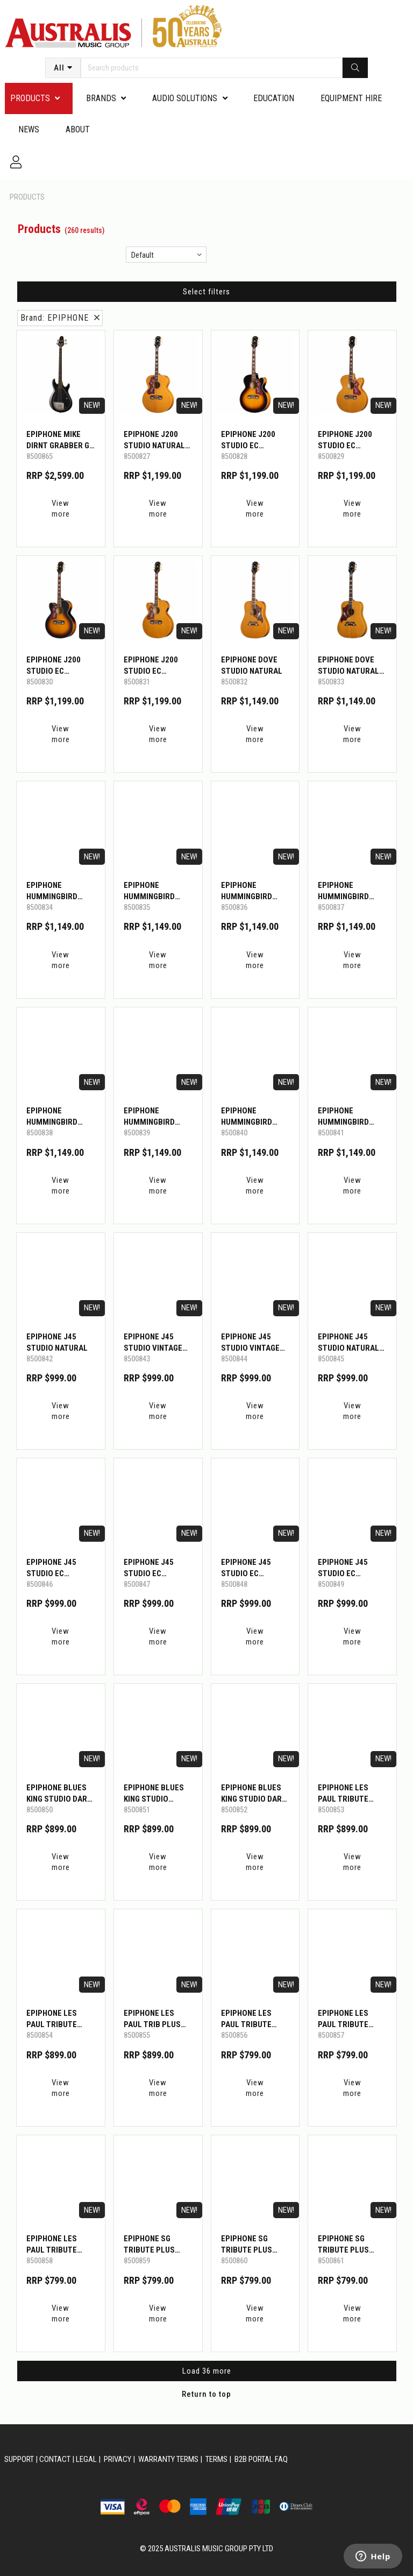 Image resolution: width=413 pixels, height=2576 pixels. Describe the element at coordinates (206, 292) in the screenshot. I see `Select filters` at that location.